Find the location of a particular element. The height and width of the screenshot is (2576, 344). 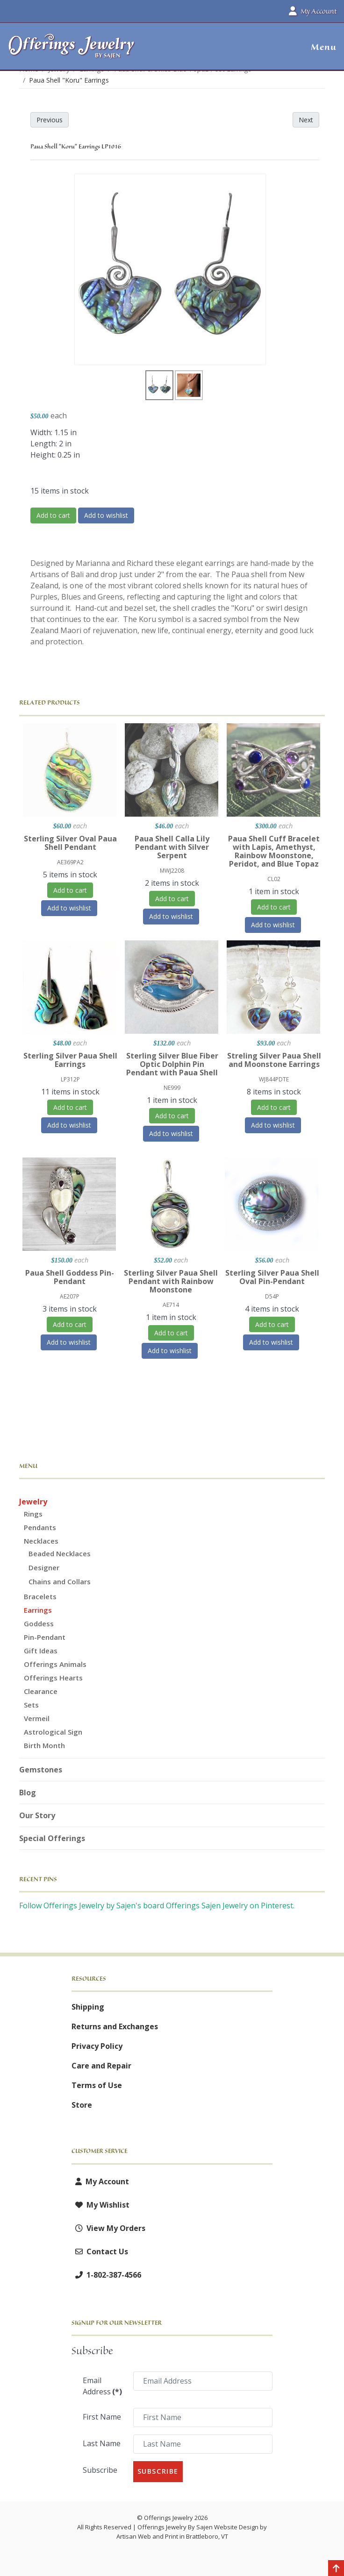

AE207P is located at coordinates (69, 1296).